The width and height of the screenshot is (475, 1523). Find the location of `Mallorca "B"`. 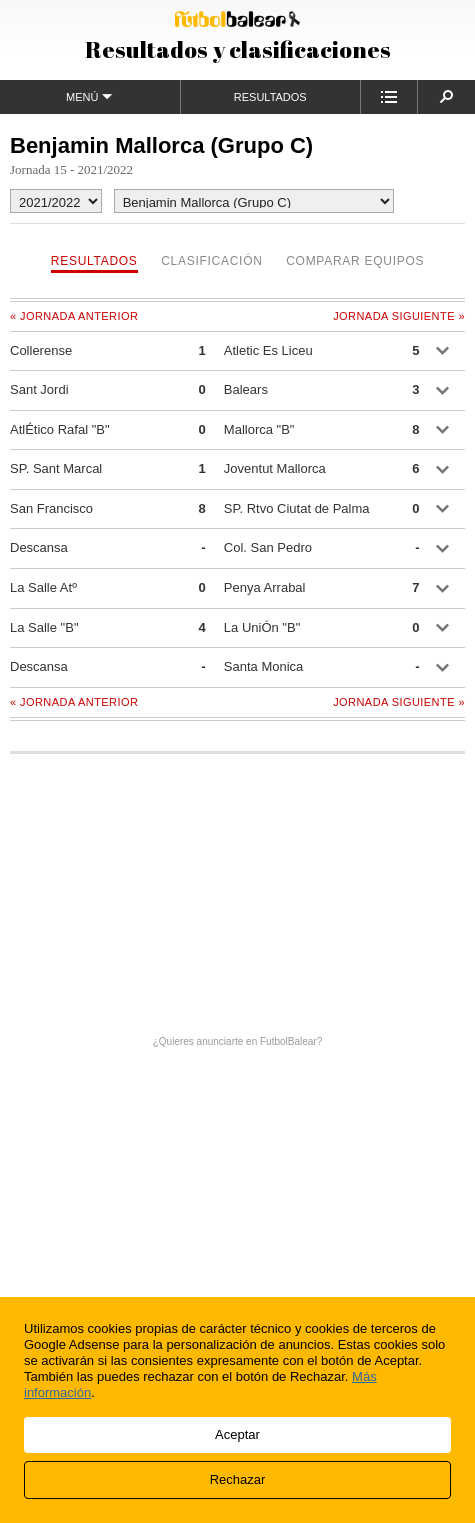

Mallorca "B" is located at coordinates (259, 429).